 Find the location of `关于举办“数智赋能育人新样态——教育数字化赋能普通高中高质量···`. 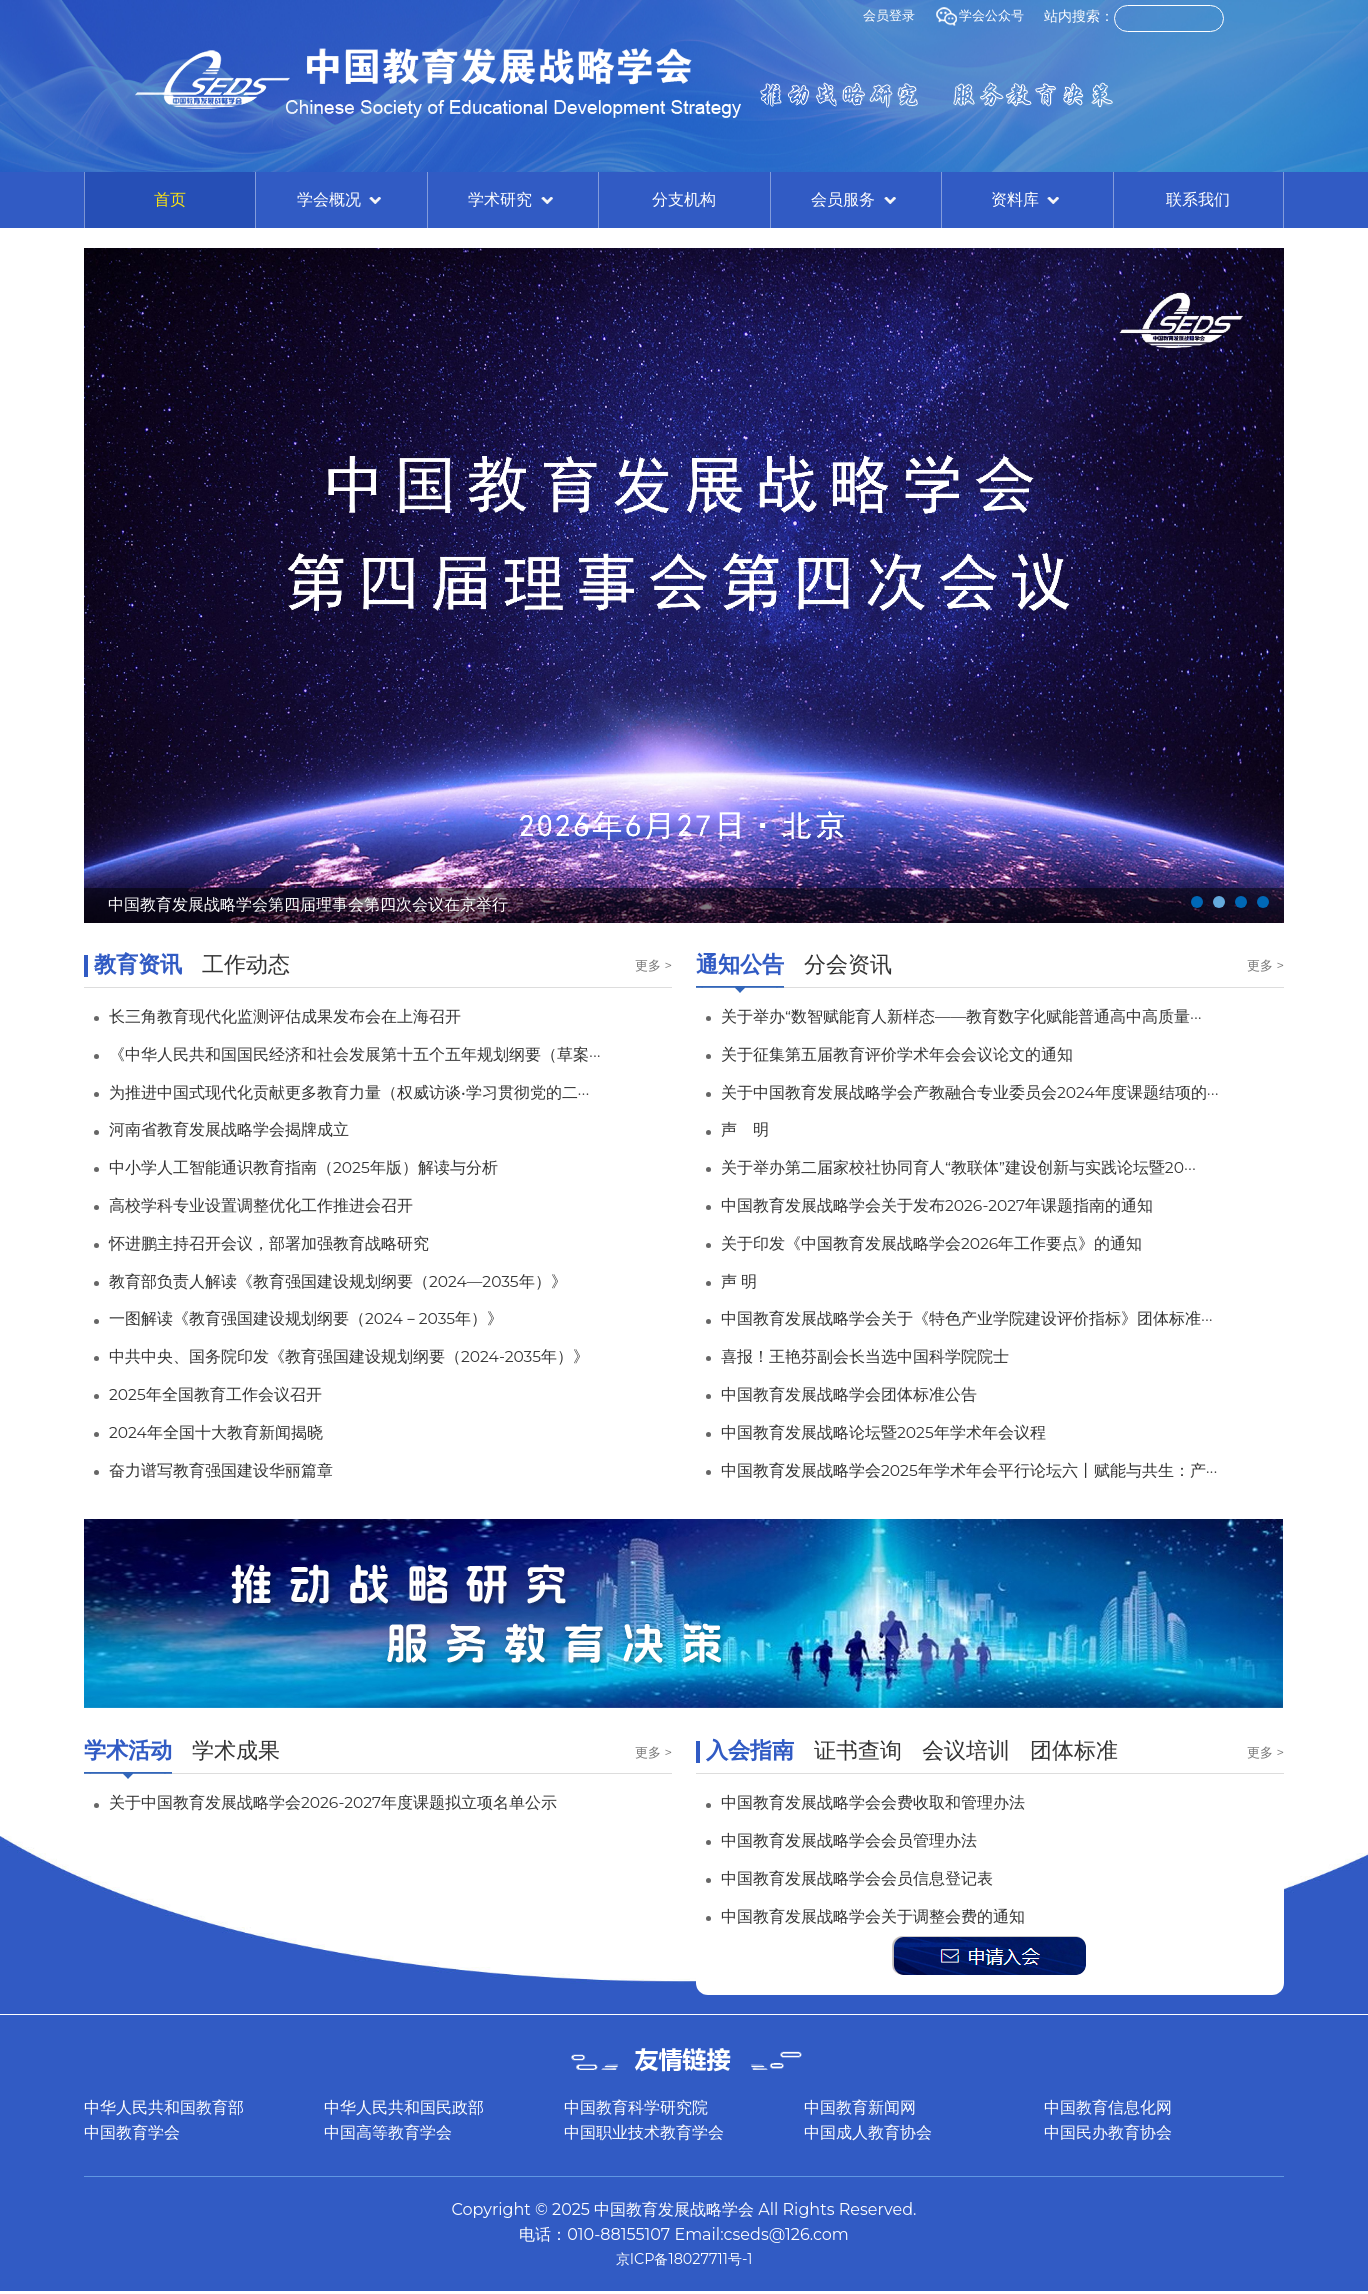

关于举办“数智赋能育人新样态——教育数字化赋能普通高中高质量··· is located at coordinates (992, 1016).